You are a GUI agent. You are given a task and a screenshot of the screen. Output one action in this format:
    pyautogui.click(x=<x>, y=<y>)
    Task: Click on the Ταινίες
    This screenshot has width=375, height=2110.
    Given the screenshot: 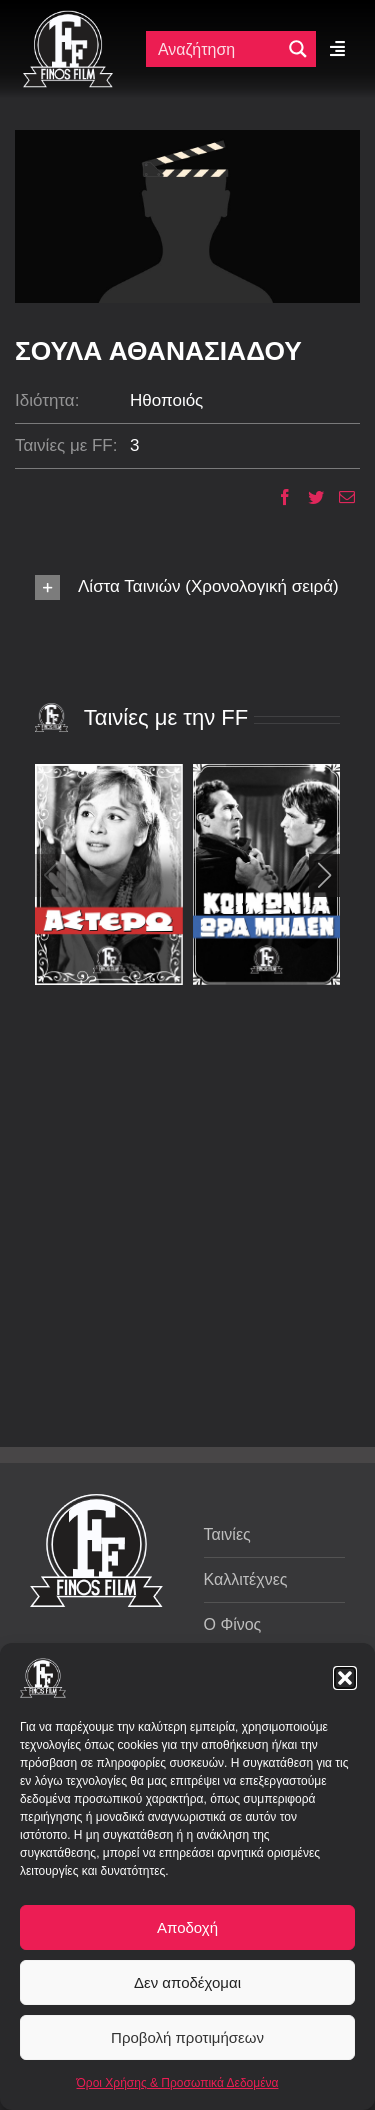 What is the action you would take?
    pyautogui.click(x=227, y=1534)
    